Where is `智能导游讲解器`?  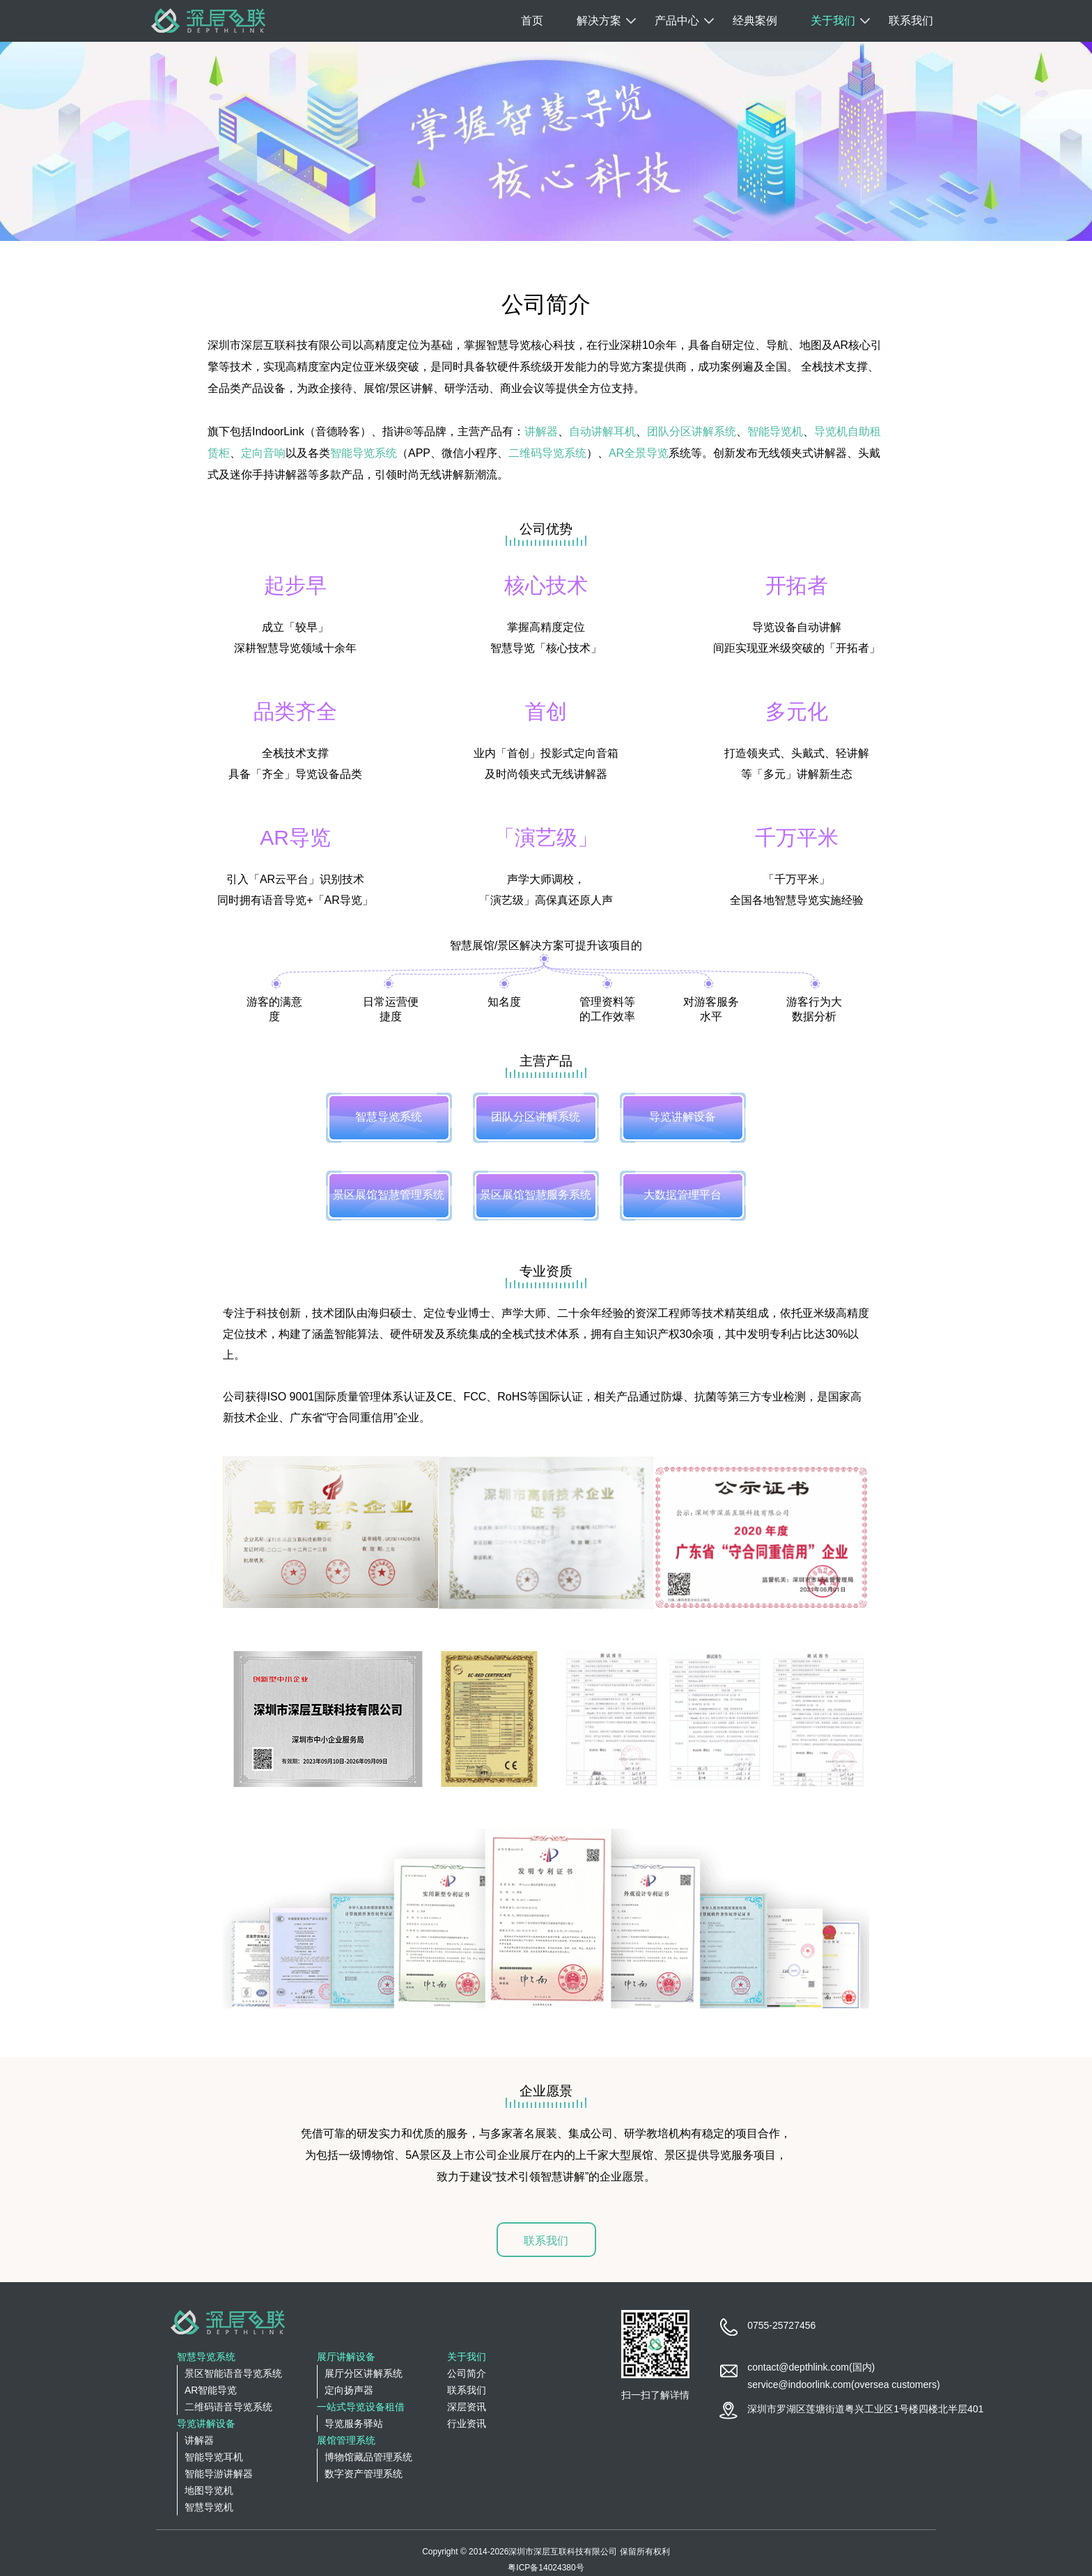
智能导游讲解器 is located at coordinates (219, 2473).